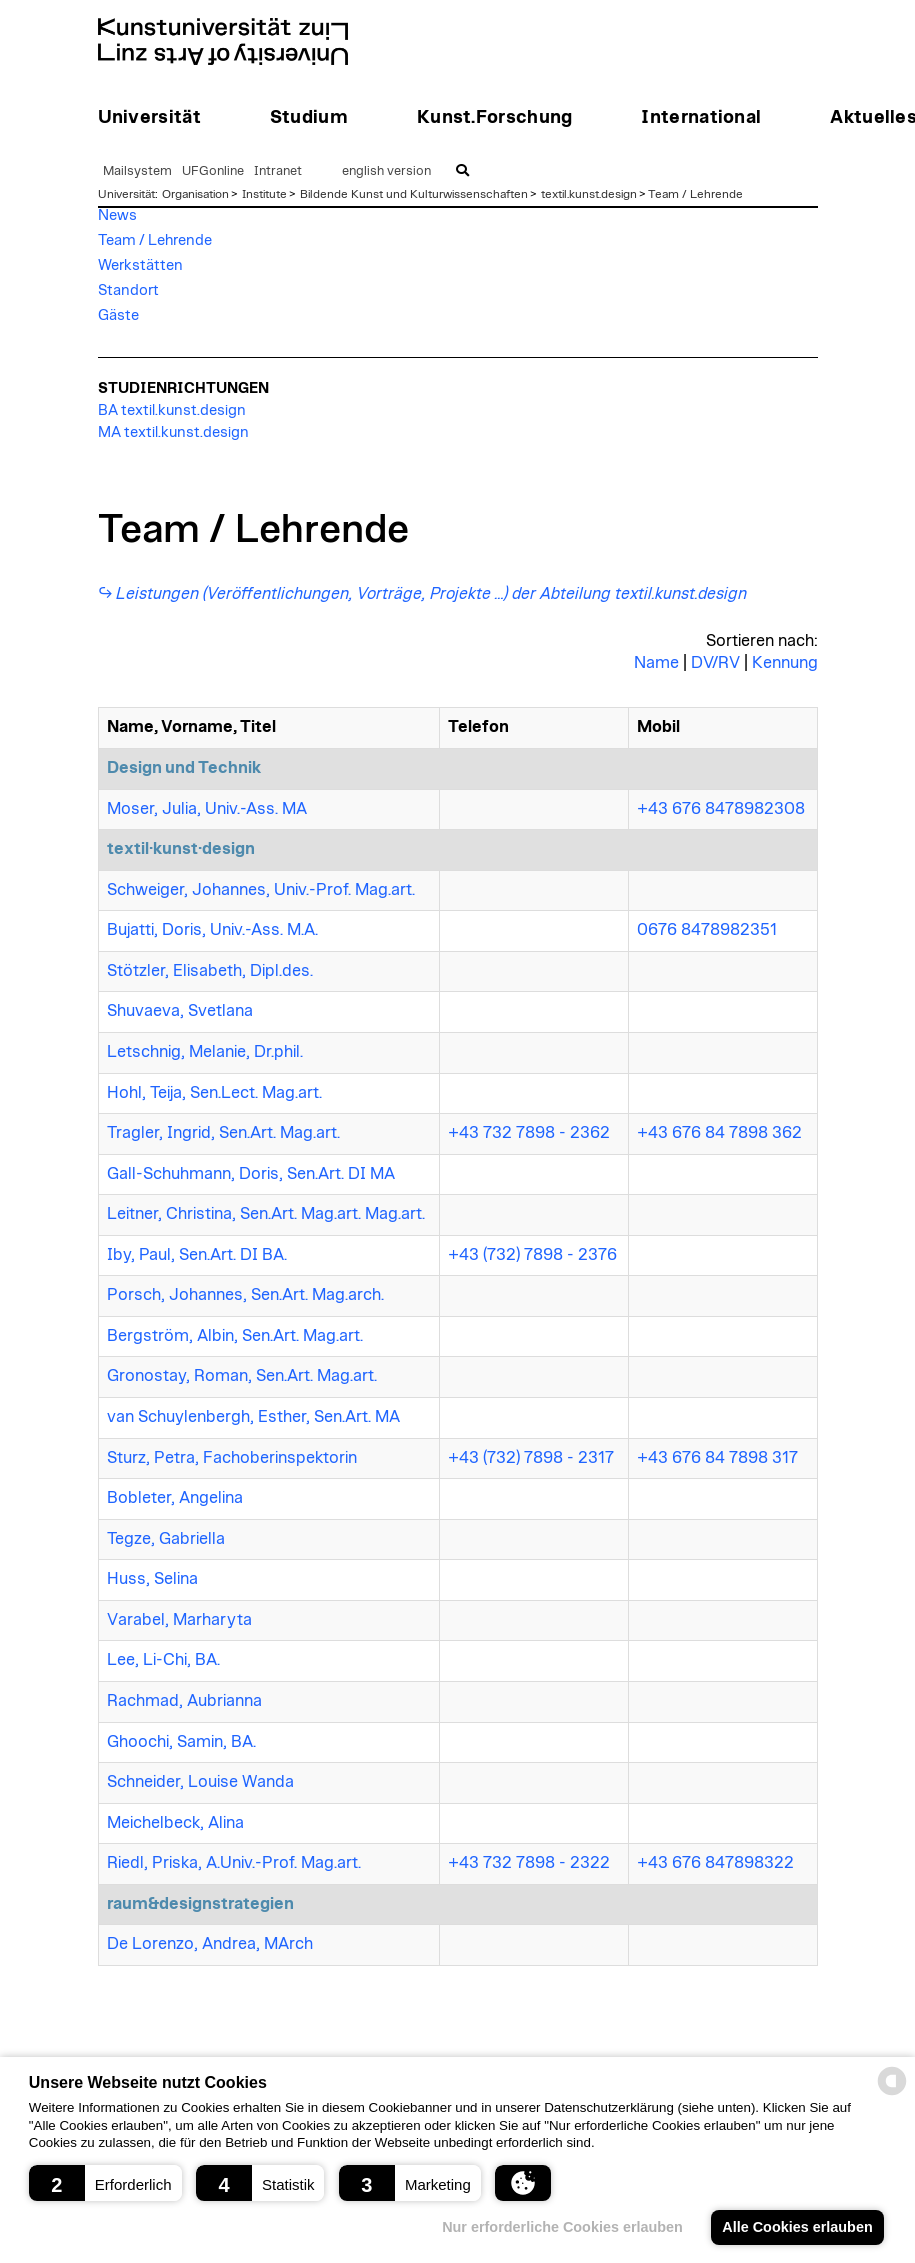 The height and width of the screenshot is (2263, 915). Describe the element at coordinates (197, 1255) in the screenshot. I see `Iby, Paul, Sen.Art. DI BA.` at that location.